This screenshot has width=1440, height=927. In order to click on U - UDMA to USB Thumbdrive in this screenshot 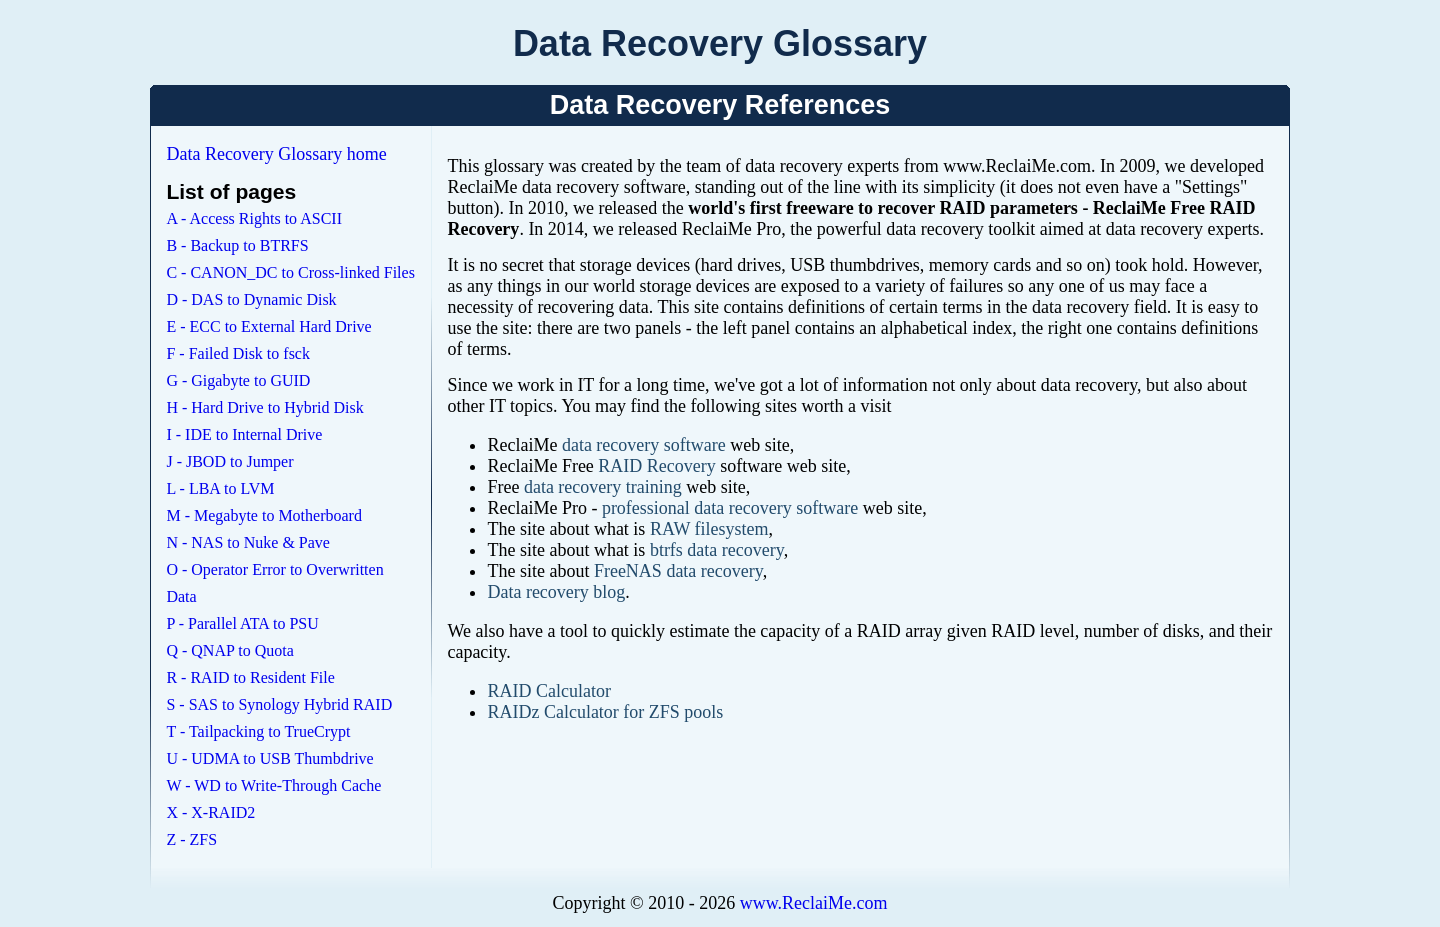, I will do `click(269, 758)`.